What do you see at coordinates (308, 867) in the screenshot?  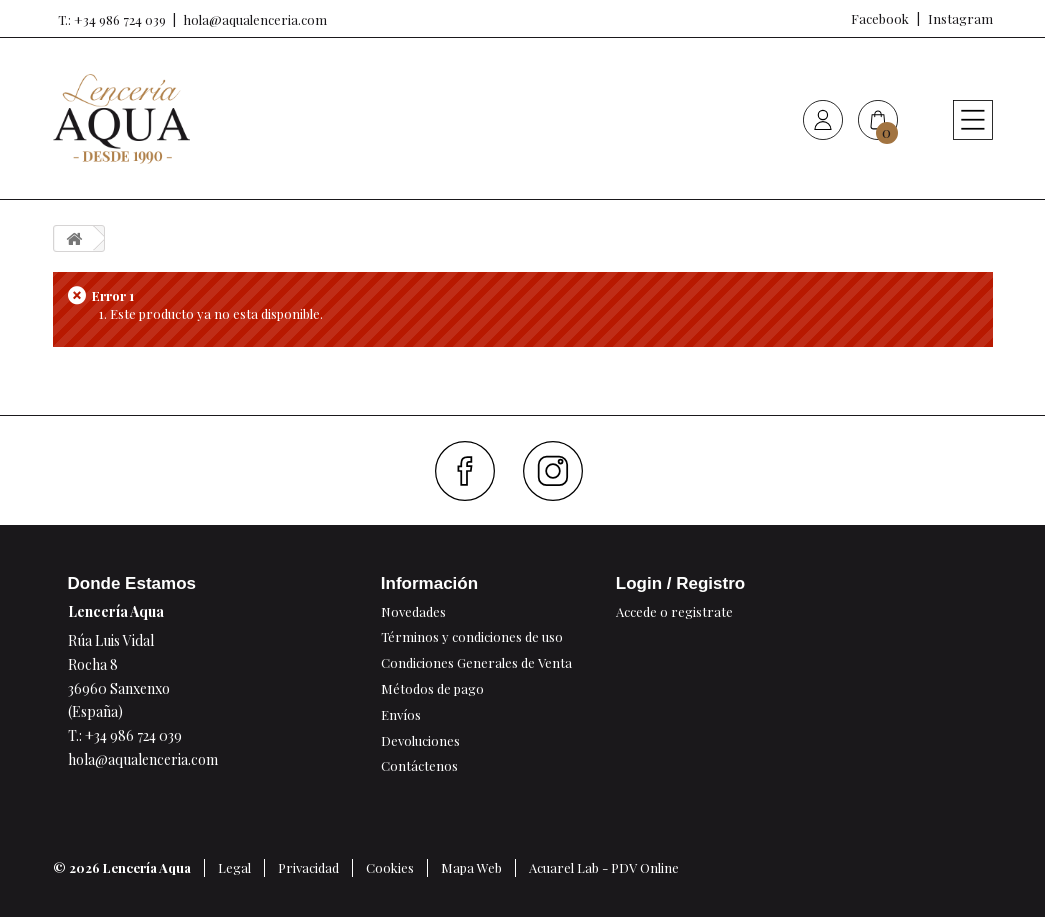 I see `Privacidad` at bounding box center [308, 867].